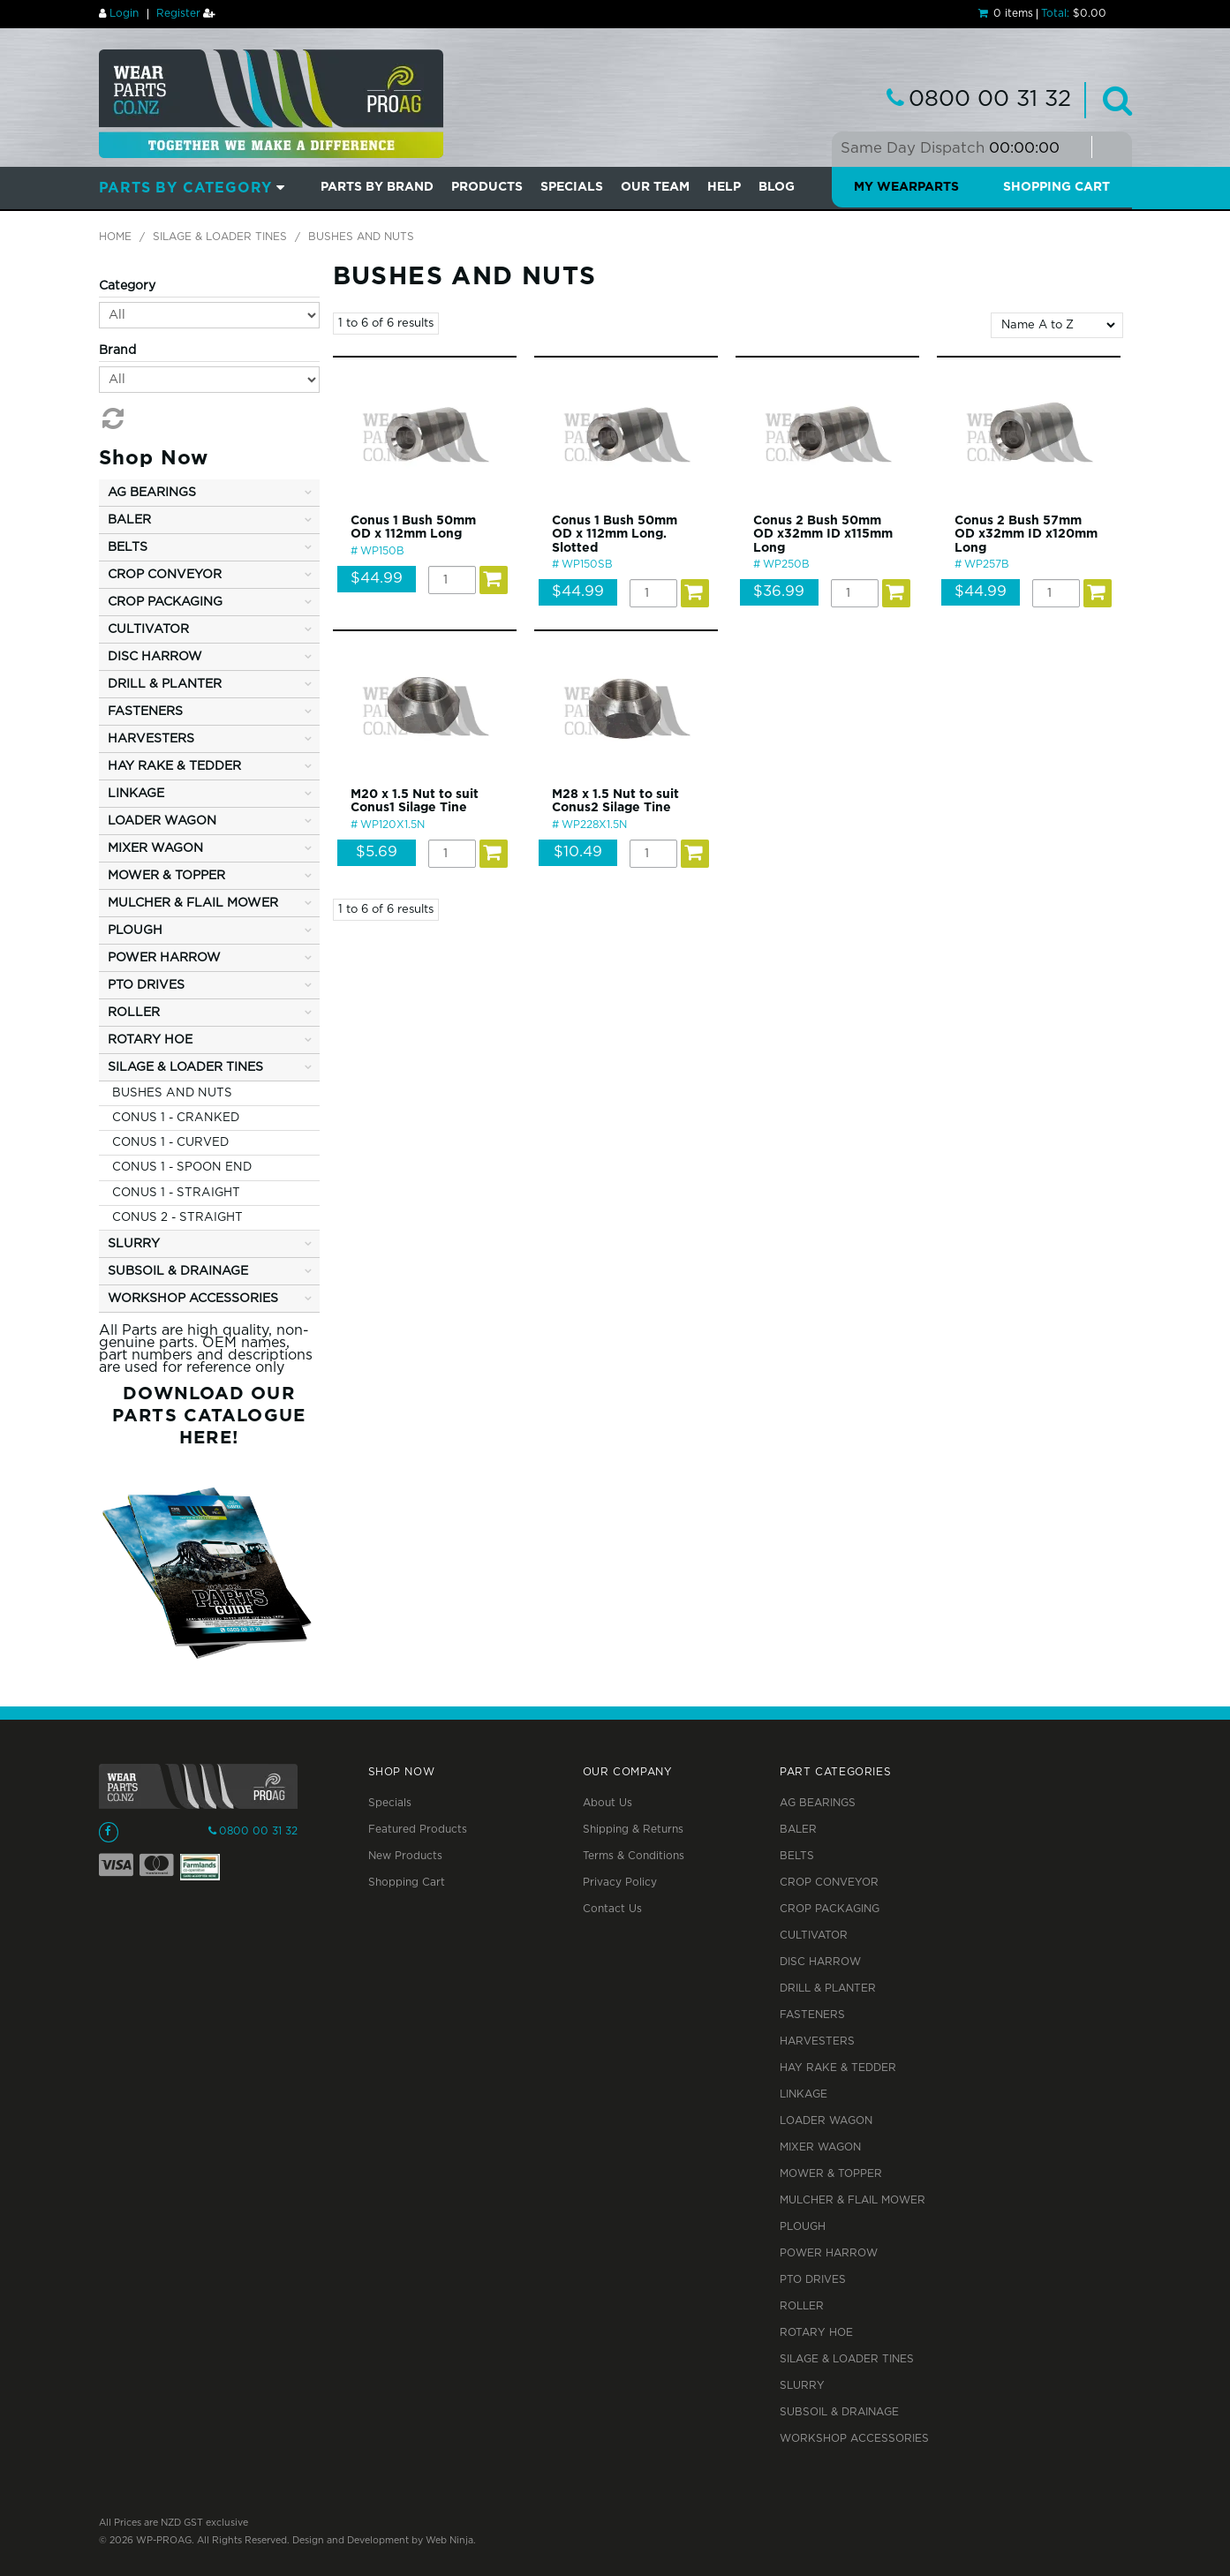 The height and width of the screenshot is (2576, 1230). What do you see at coordinates (186, 188) in the screenshot?
I see `Parts by Category` at bounding box center [186, 188].